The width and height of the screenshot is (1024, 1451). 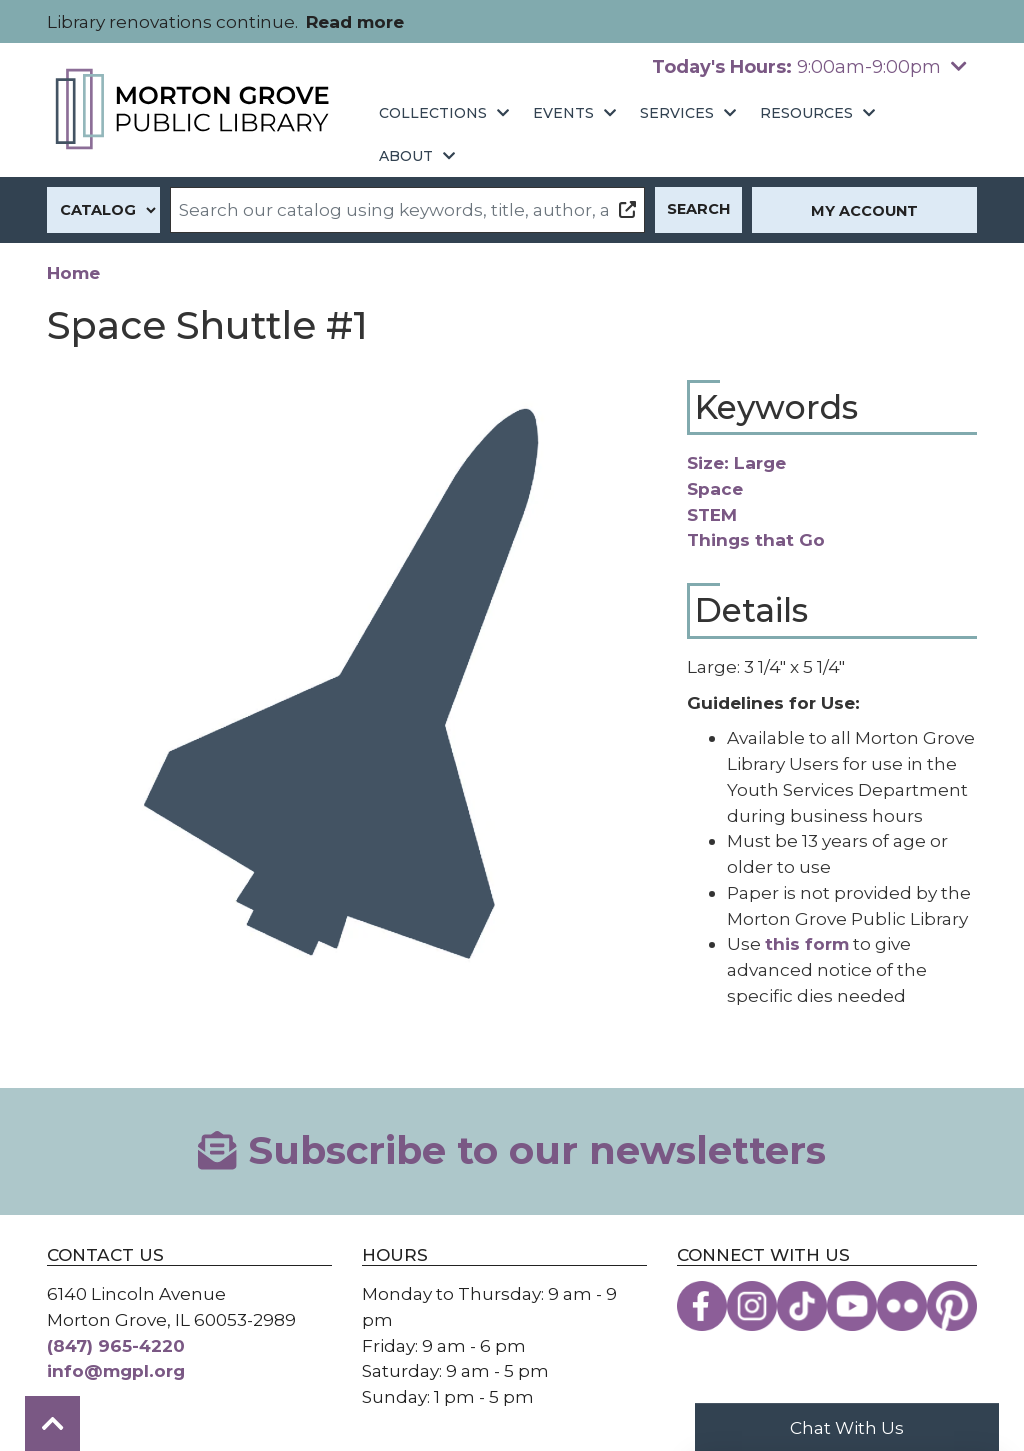 I want to click on [View the Morton Grove Public Library on TikTok], so click(x=802, y=1306).